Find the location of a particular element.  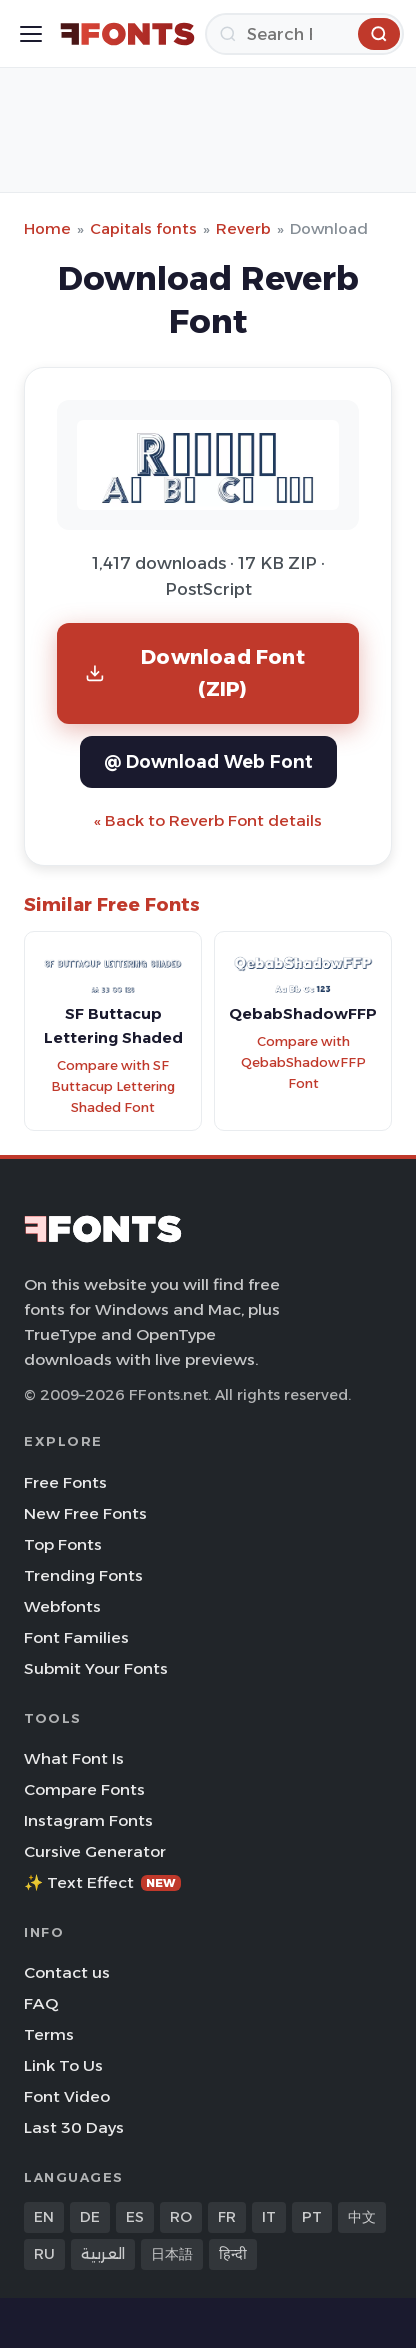

Last 30 Days is located at coordinates (74, 2127).